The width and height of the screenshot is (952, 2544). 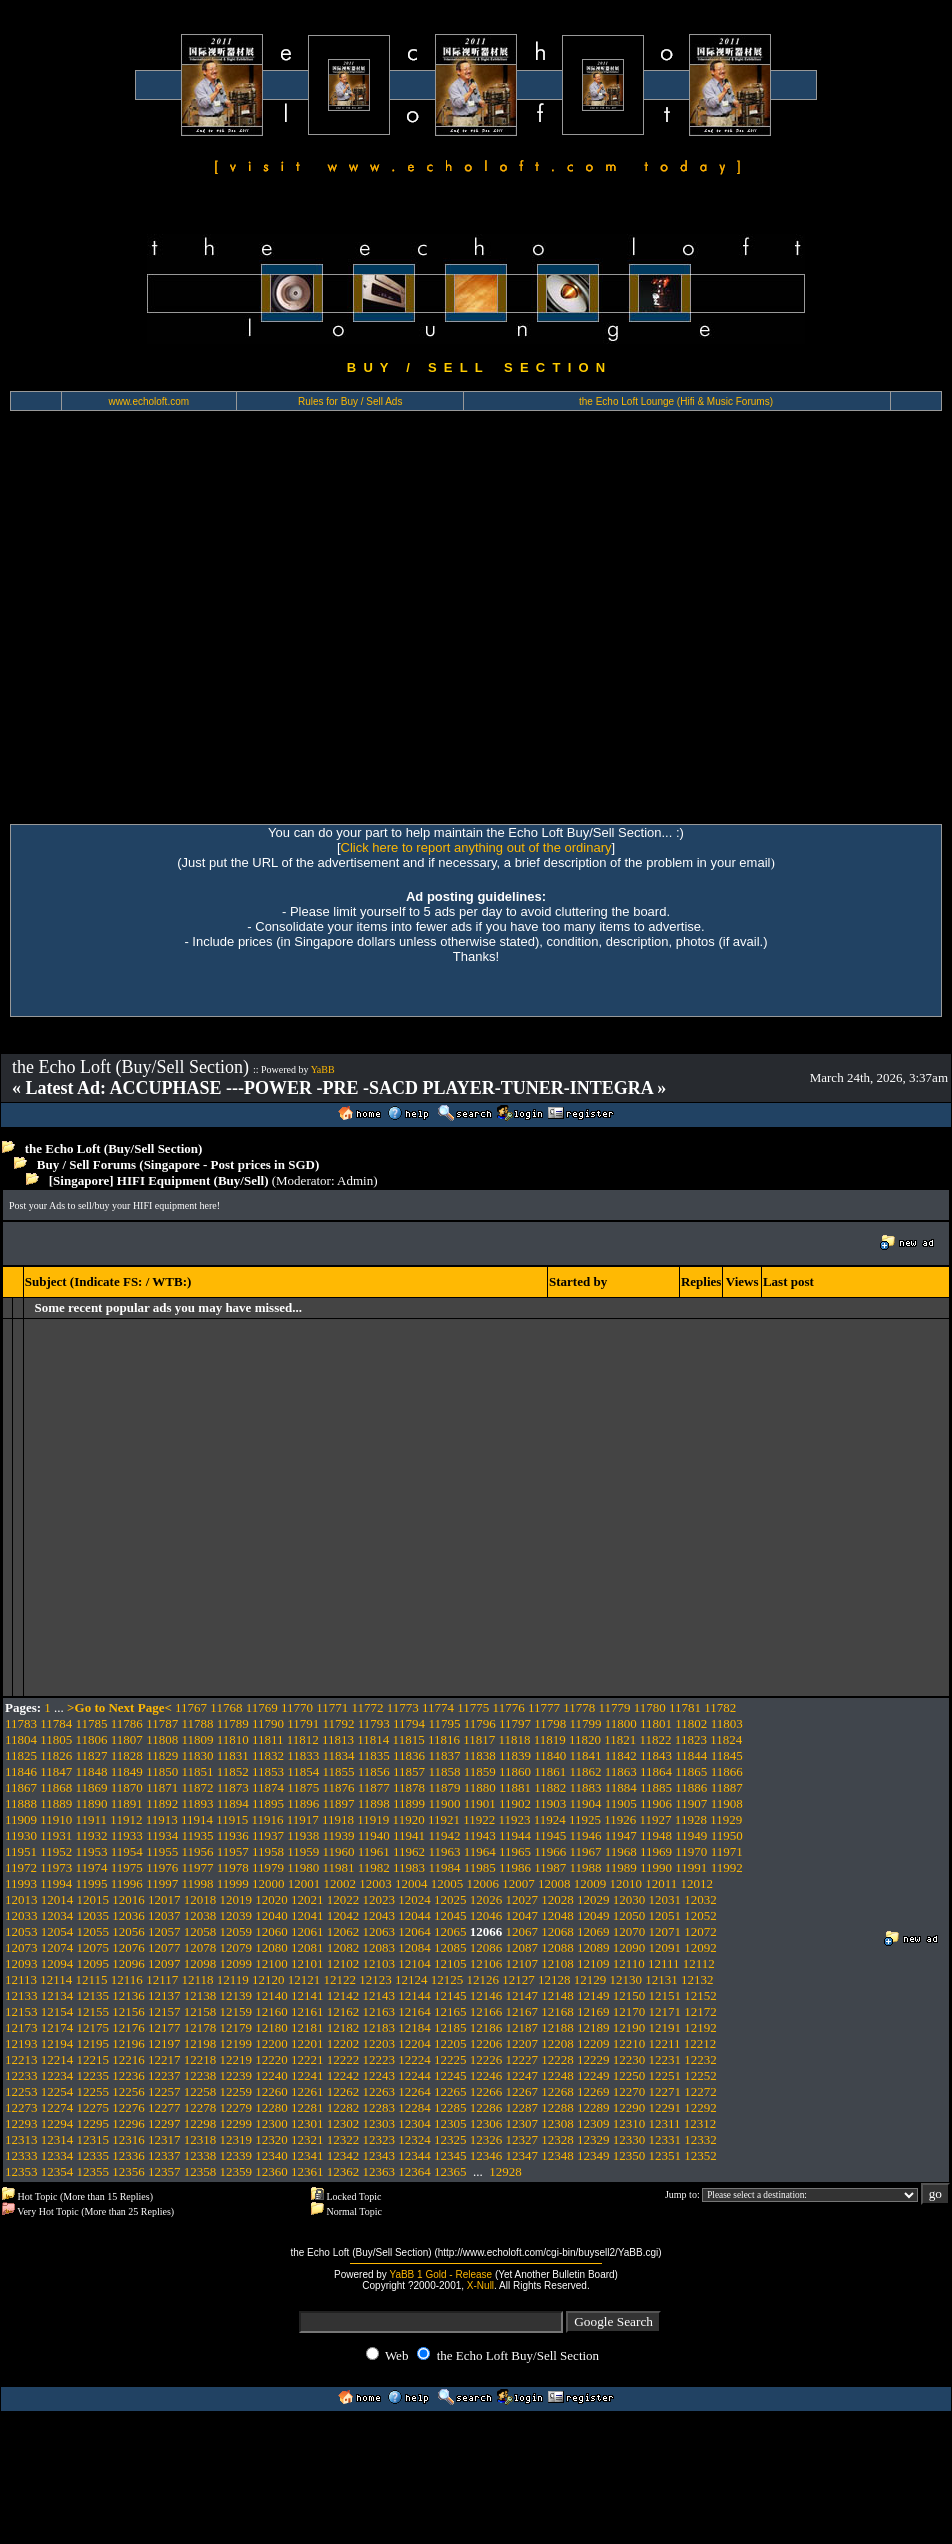 What do you see at coordinates (473, 1707) in the screenshot?
I see `11775` at bounding box center [473, 1707].